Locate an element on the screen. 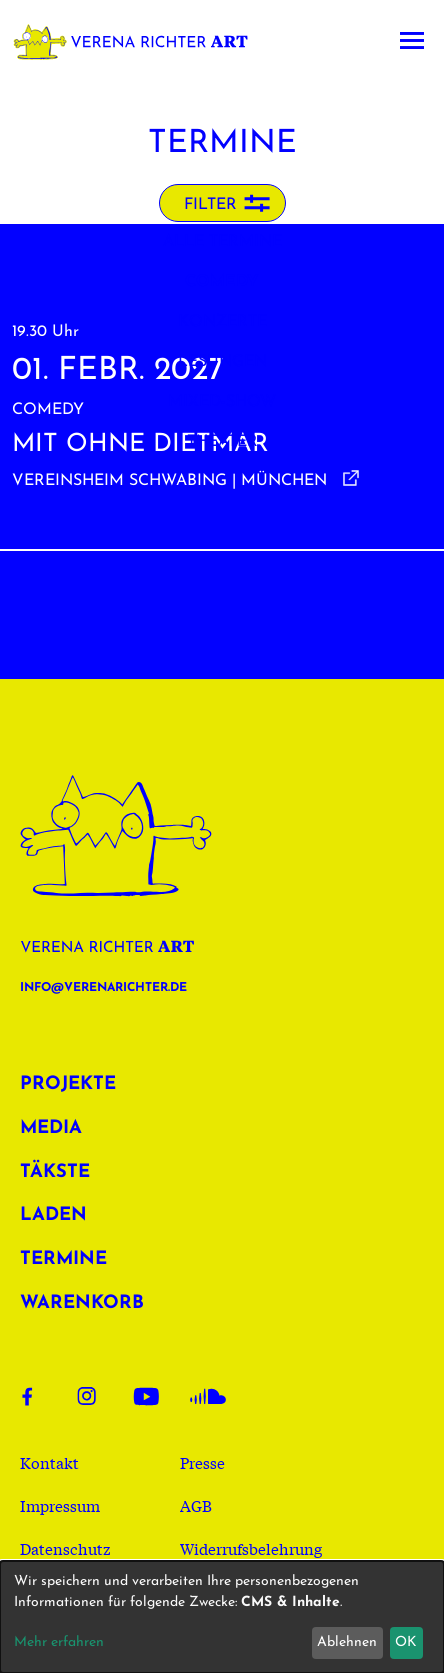  Widerrufsbelehrung is located at coordinates (251, 1548).